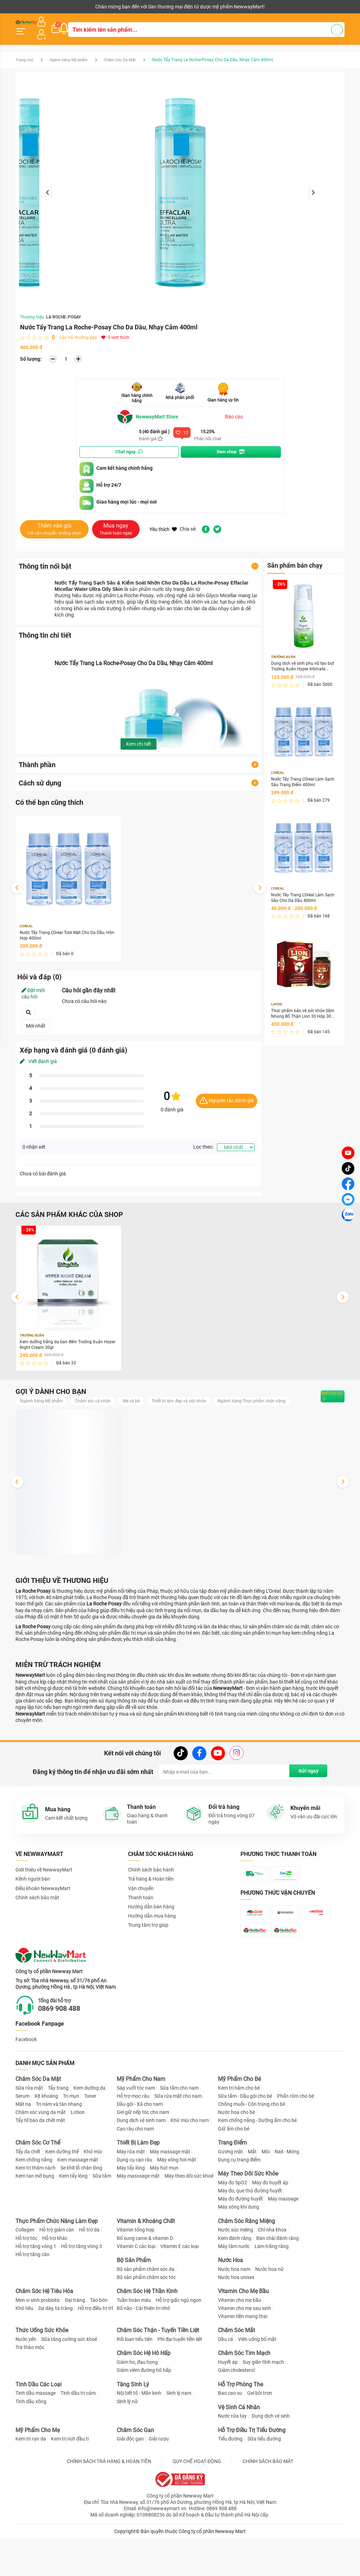  Describe the element at coordinates (95, 2353) in the screenshot. I see `Hỗ trợ điều trị trĩ` at that location.